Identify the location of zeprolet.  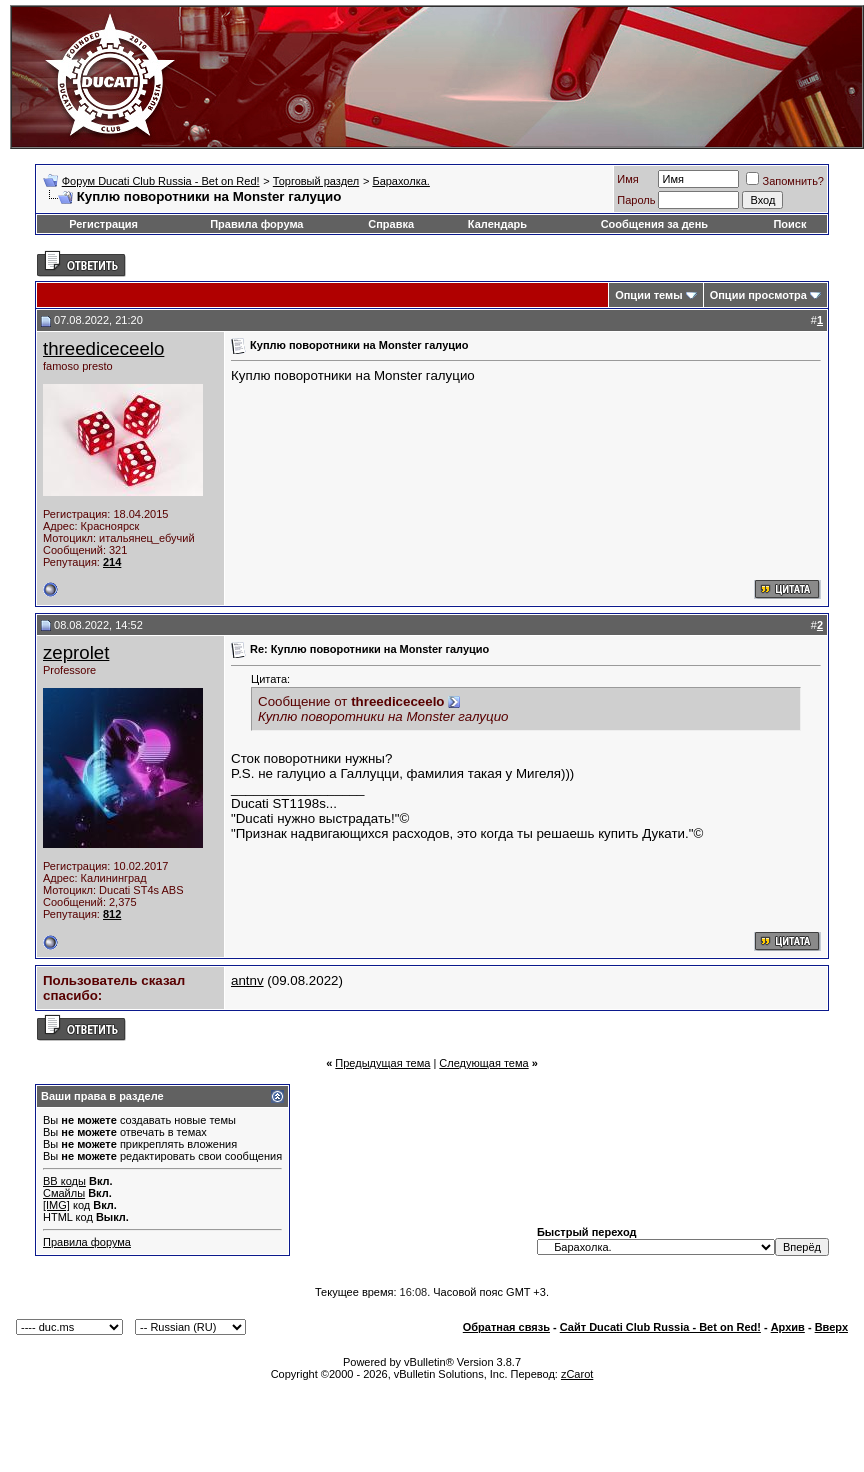
(76, 652).